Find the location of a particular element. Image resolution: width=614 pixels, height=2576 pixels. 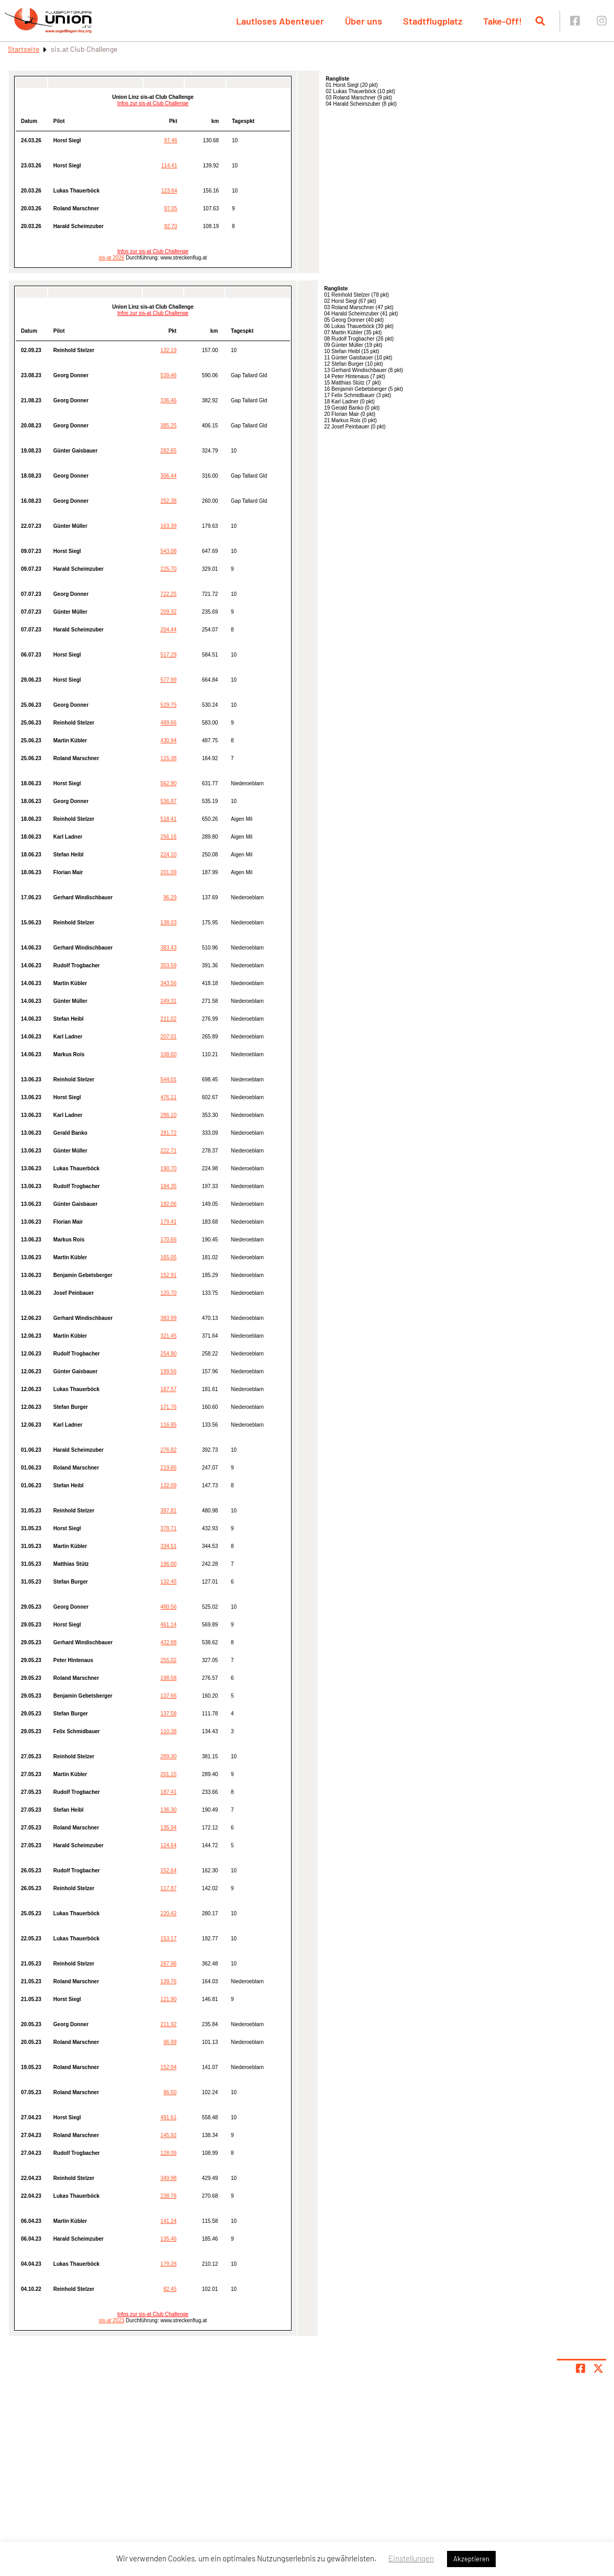

137.66 is located at coordinates (169, 1696).